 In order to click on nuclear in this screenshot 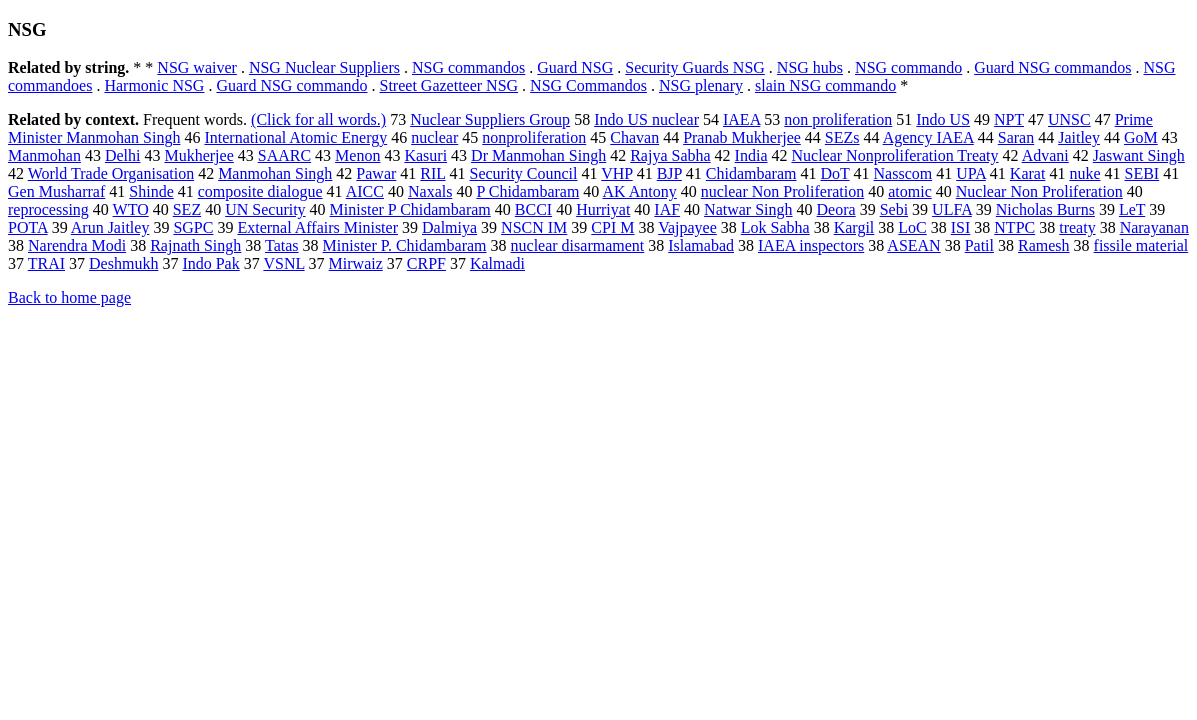, I will do `click(434, 137)`.